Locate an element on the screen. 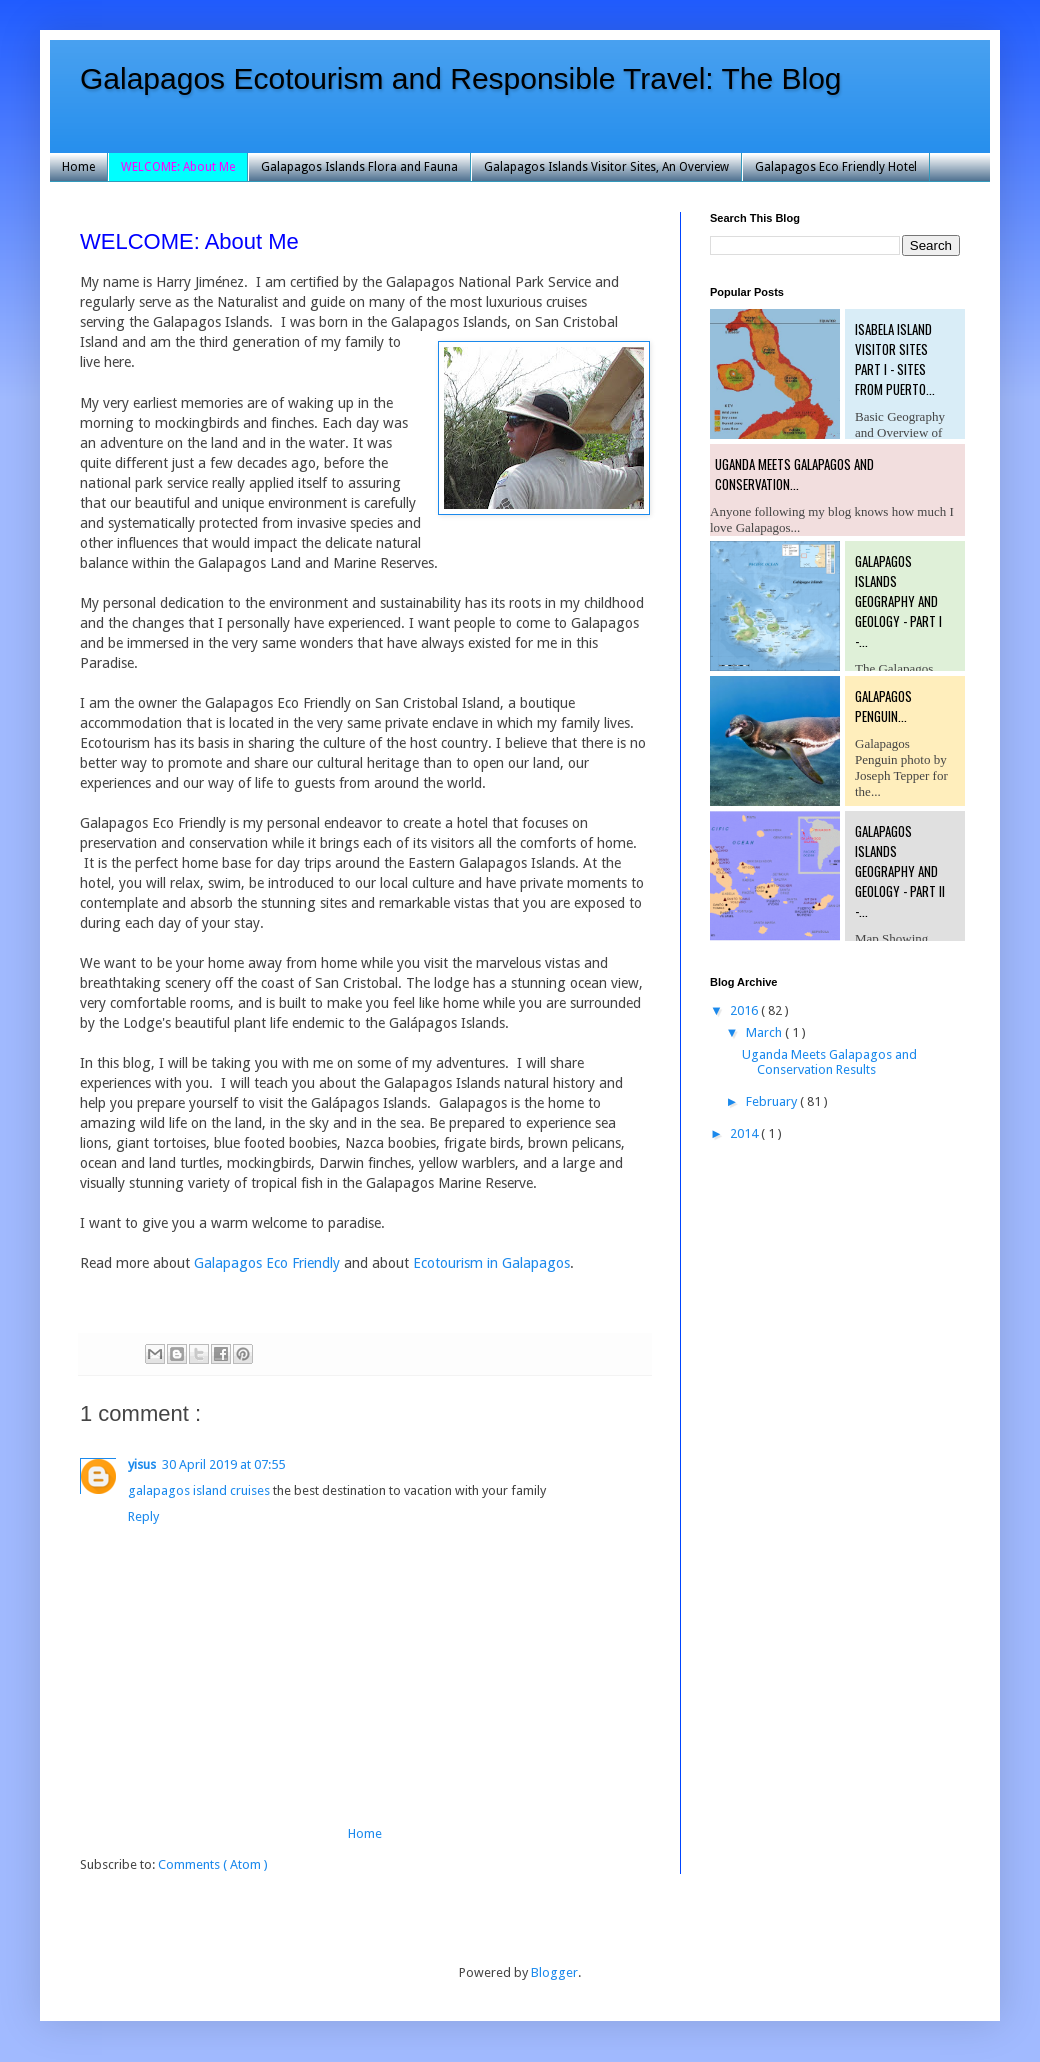 This screenshot has height=2062, width=1040. Galapagos Penguin... is located at coordinates (883, 706).